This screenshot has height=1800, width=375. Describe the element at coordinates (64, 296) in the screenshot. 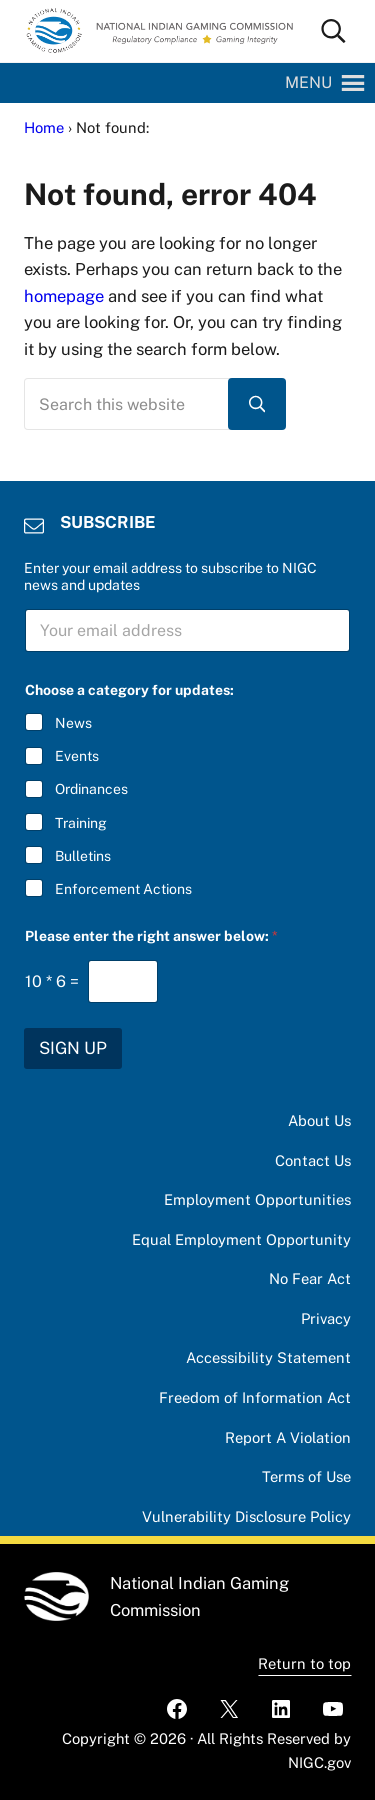

I see `homepage` at that location.